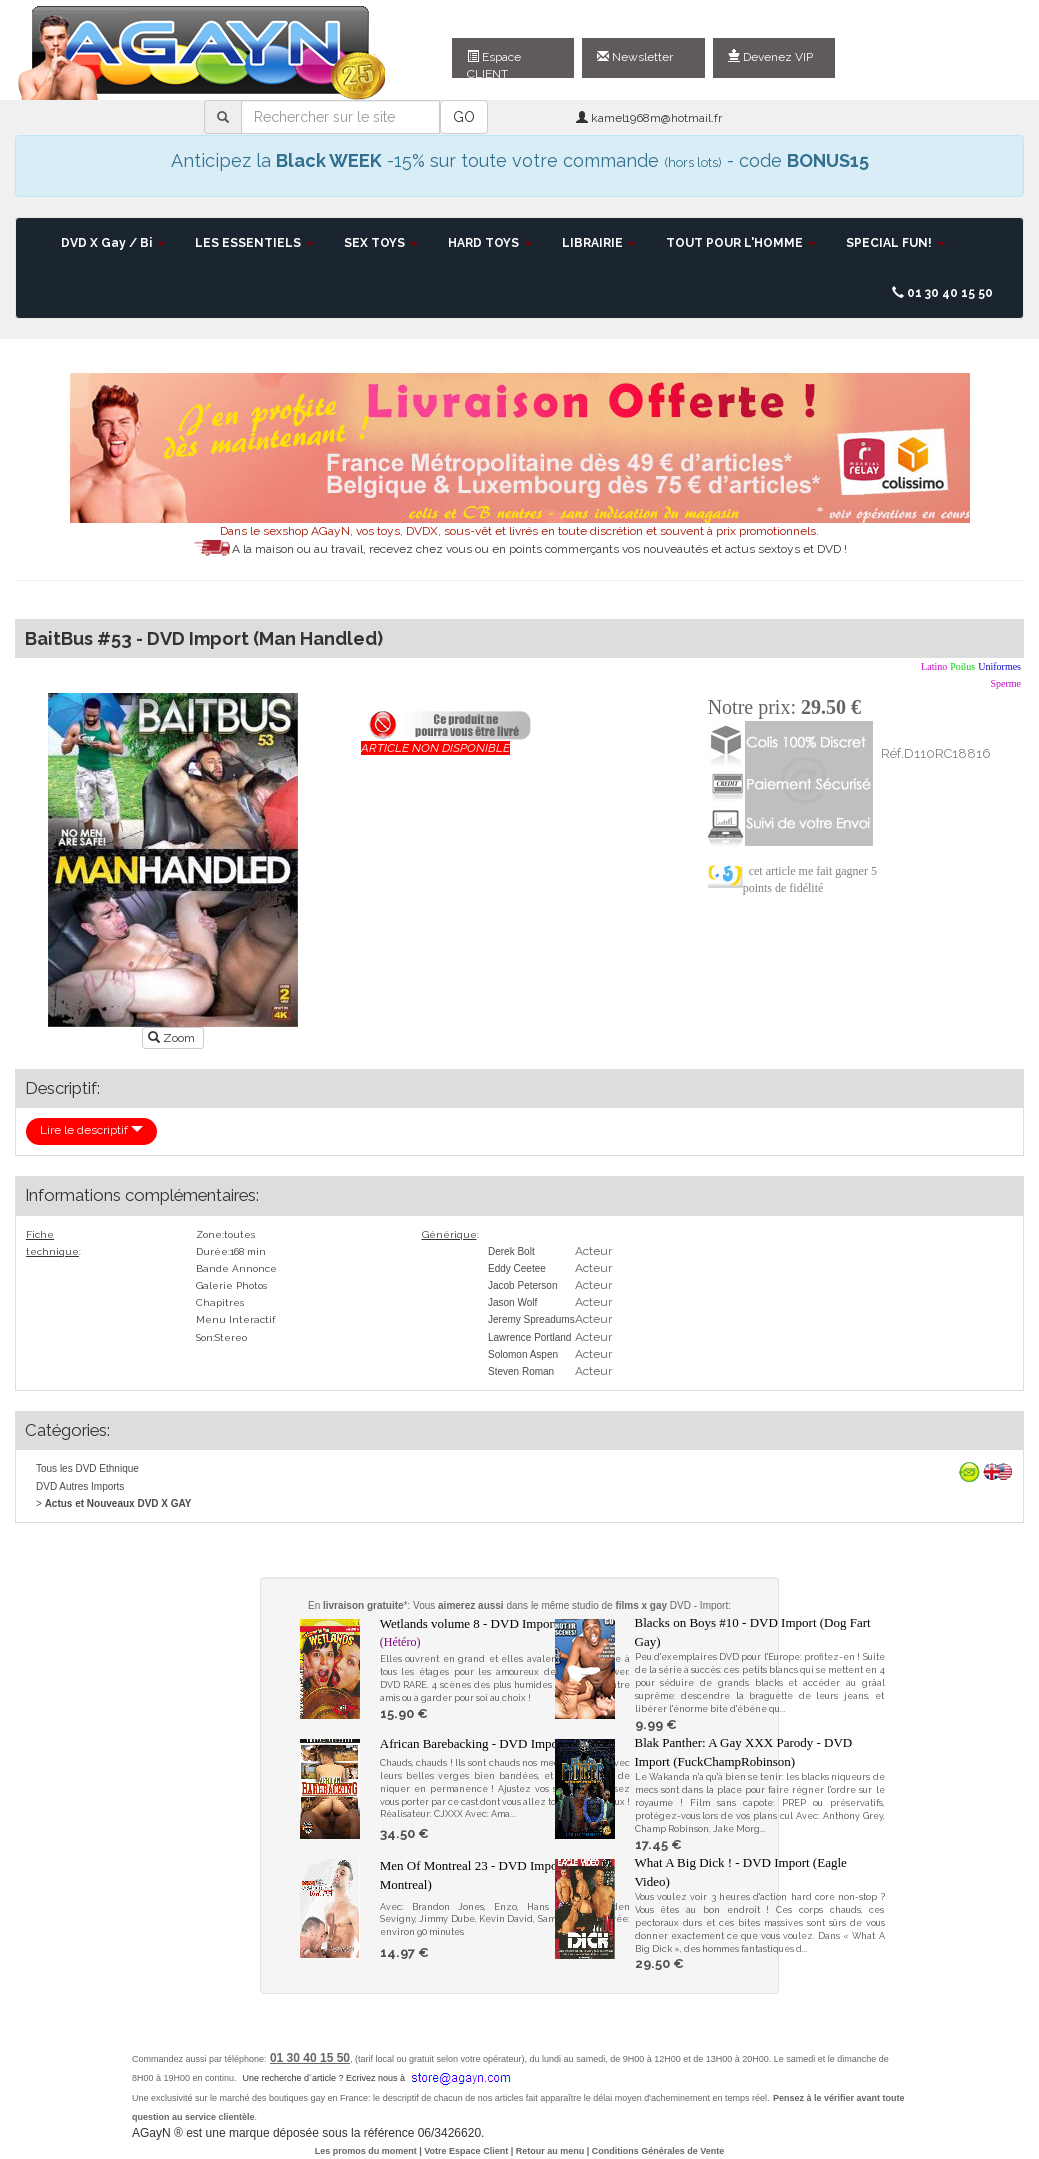 The image size is (1039, 2159). Describe the element at coordinates (770, 57) in the screenshot. I see `Devenez VIP` at that location.